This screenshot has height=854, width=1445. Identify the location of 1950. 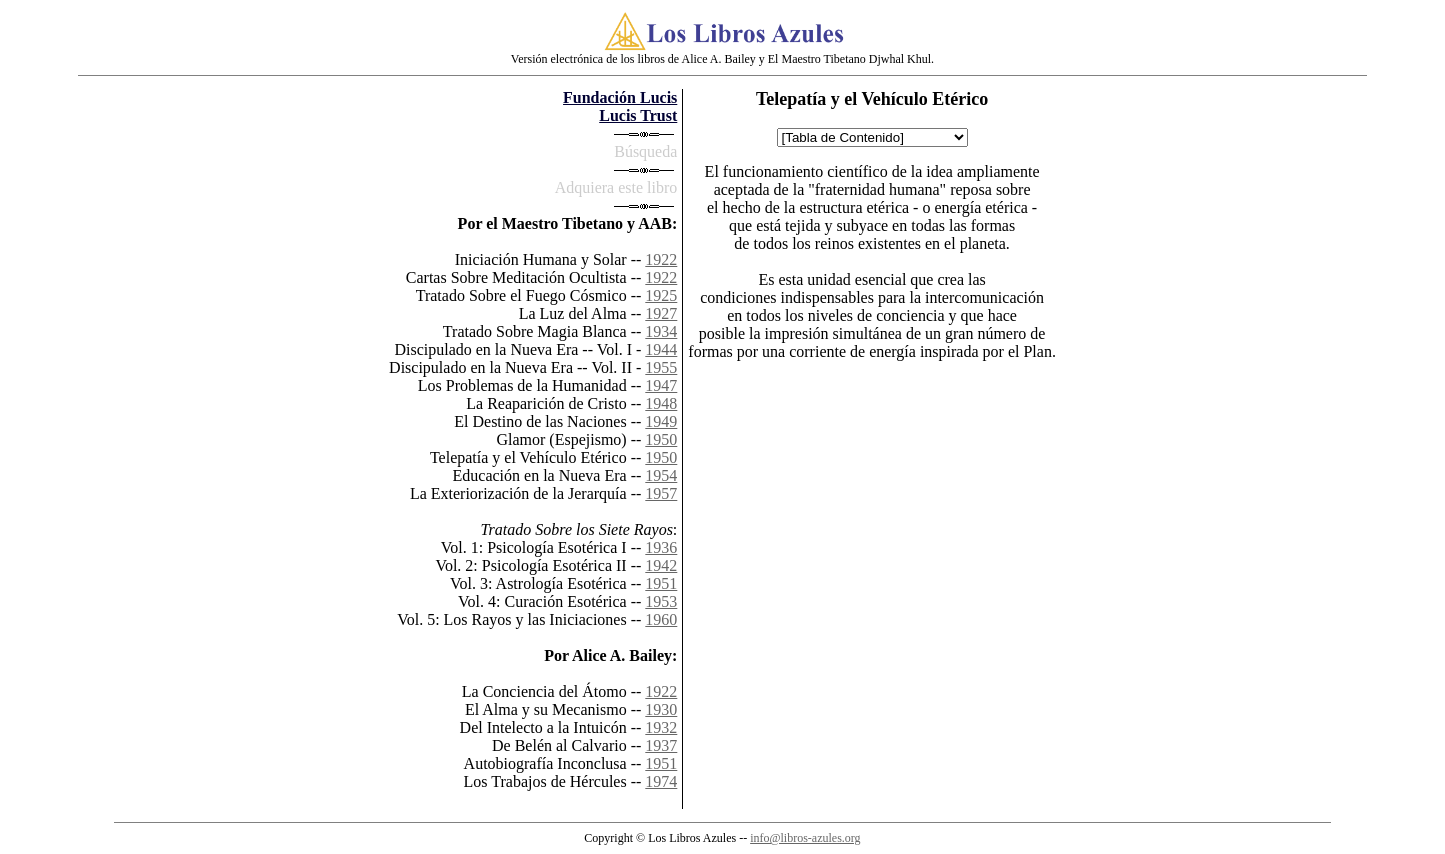
(661, 439).